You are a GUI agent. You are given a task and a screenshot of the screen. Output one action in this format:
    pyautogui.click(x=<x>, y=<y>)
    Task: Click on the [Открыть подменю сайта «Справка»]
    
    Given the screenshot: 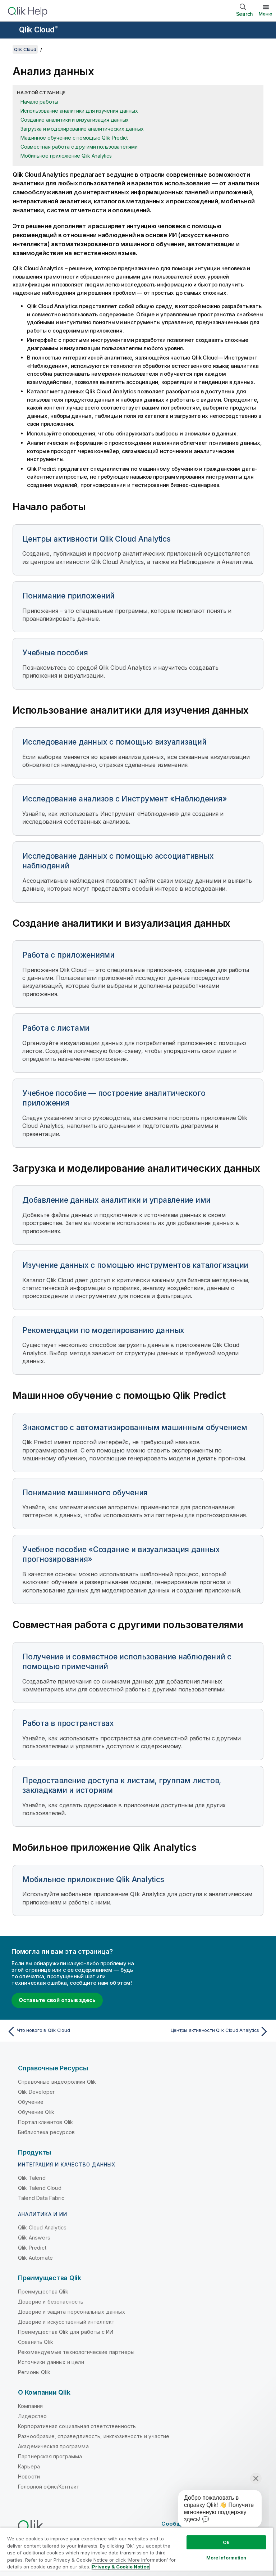 What is the action you would take?
    pyautogui.click(x=10, y=30)
    